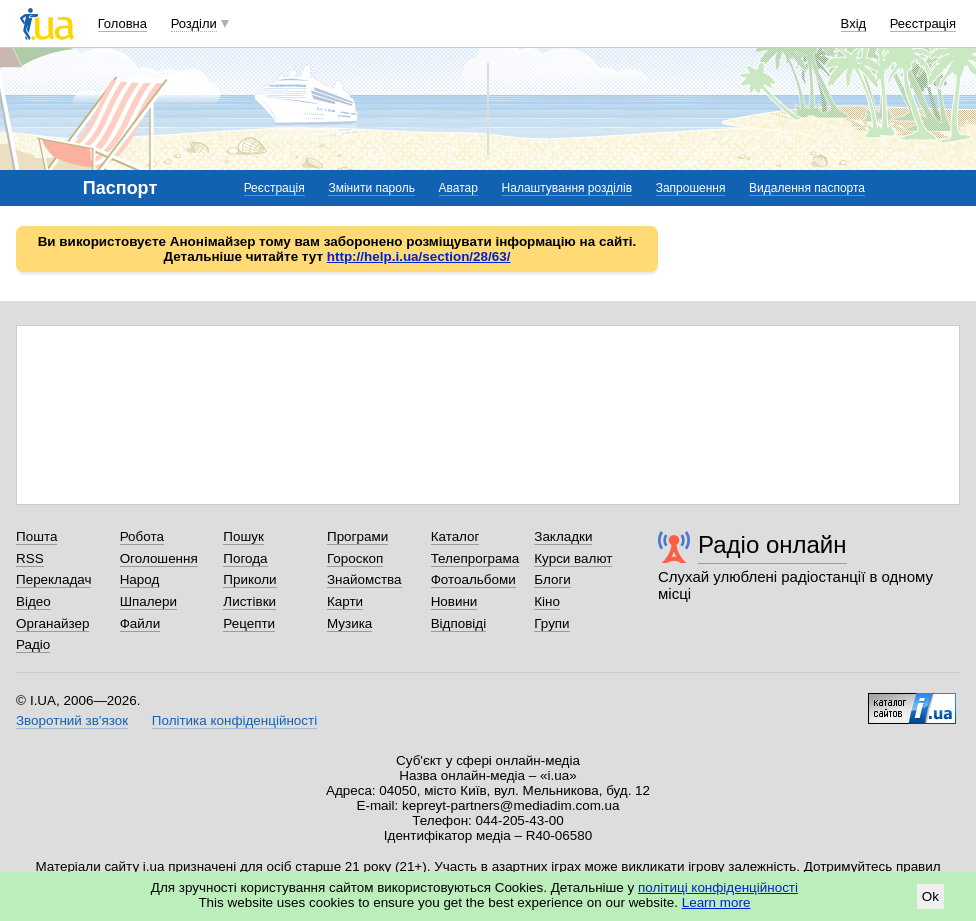 Image resolution: width=976 pixels, height=921 pixels. I want to click on Курси валют, so click(573, 558).